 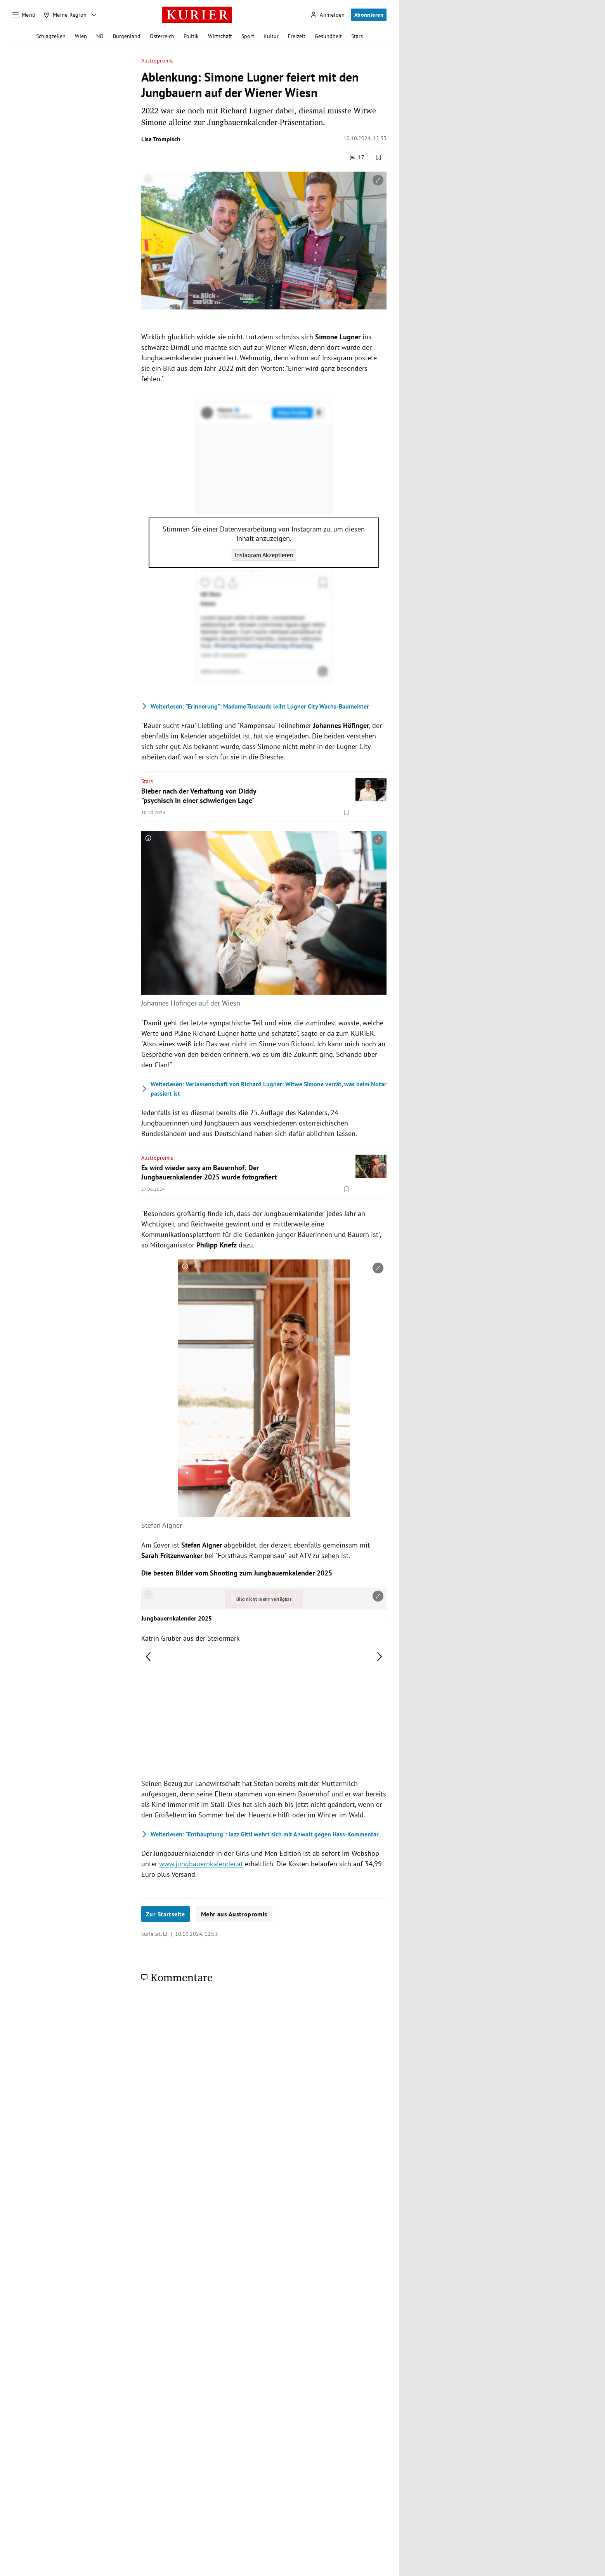 What do you see at coordinates (260, 1834) in the screenshot?
I see `"Enthauptung": Jazz Gitti wehrt sich mit Anwalt gegen Hass-Kommentar` at bounding box center [260, 1834].